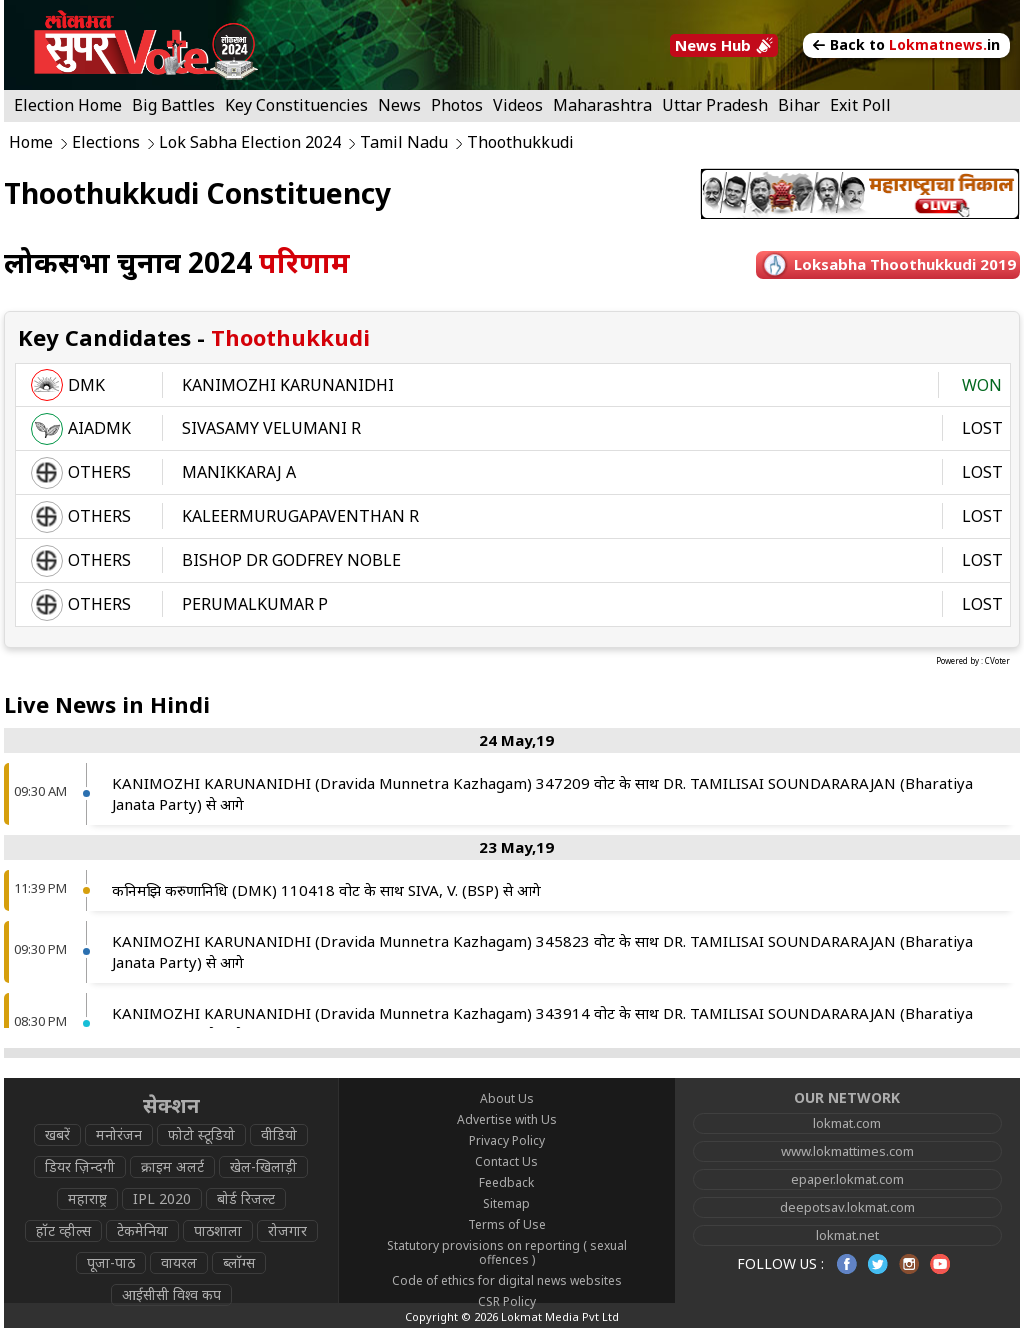 The width and height of the screenshot is (1024, 1328). I want to click on पाठशाला, so click(218, 1230).